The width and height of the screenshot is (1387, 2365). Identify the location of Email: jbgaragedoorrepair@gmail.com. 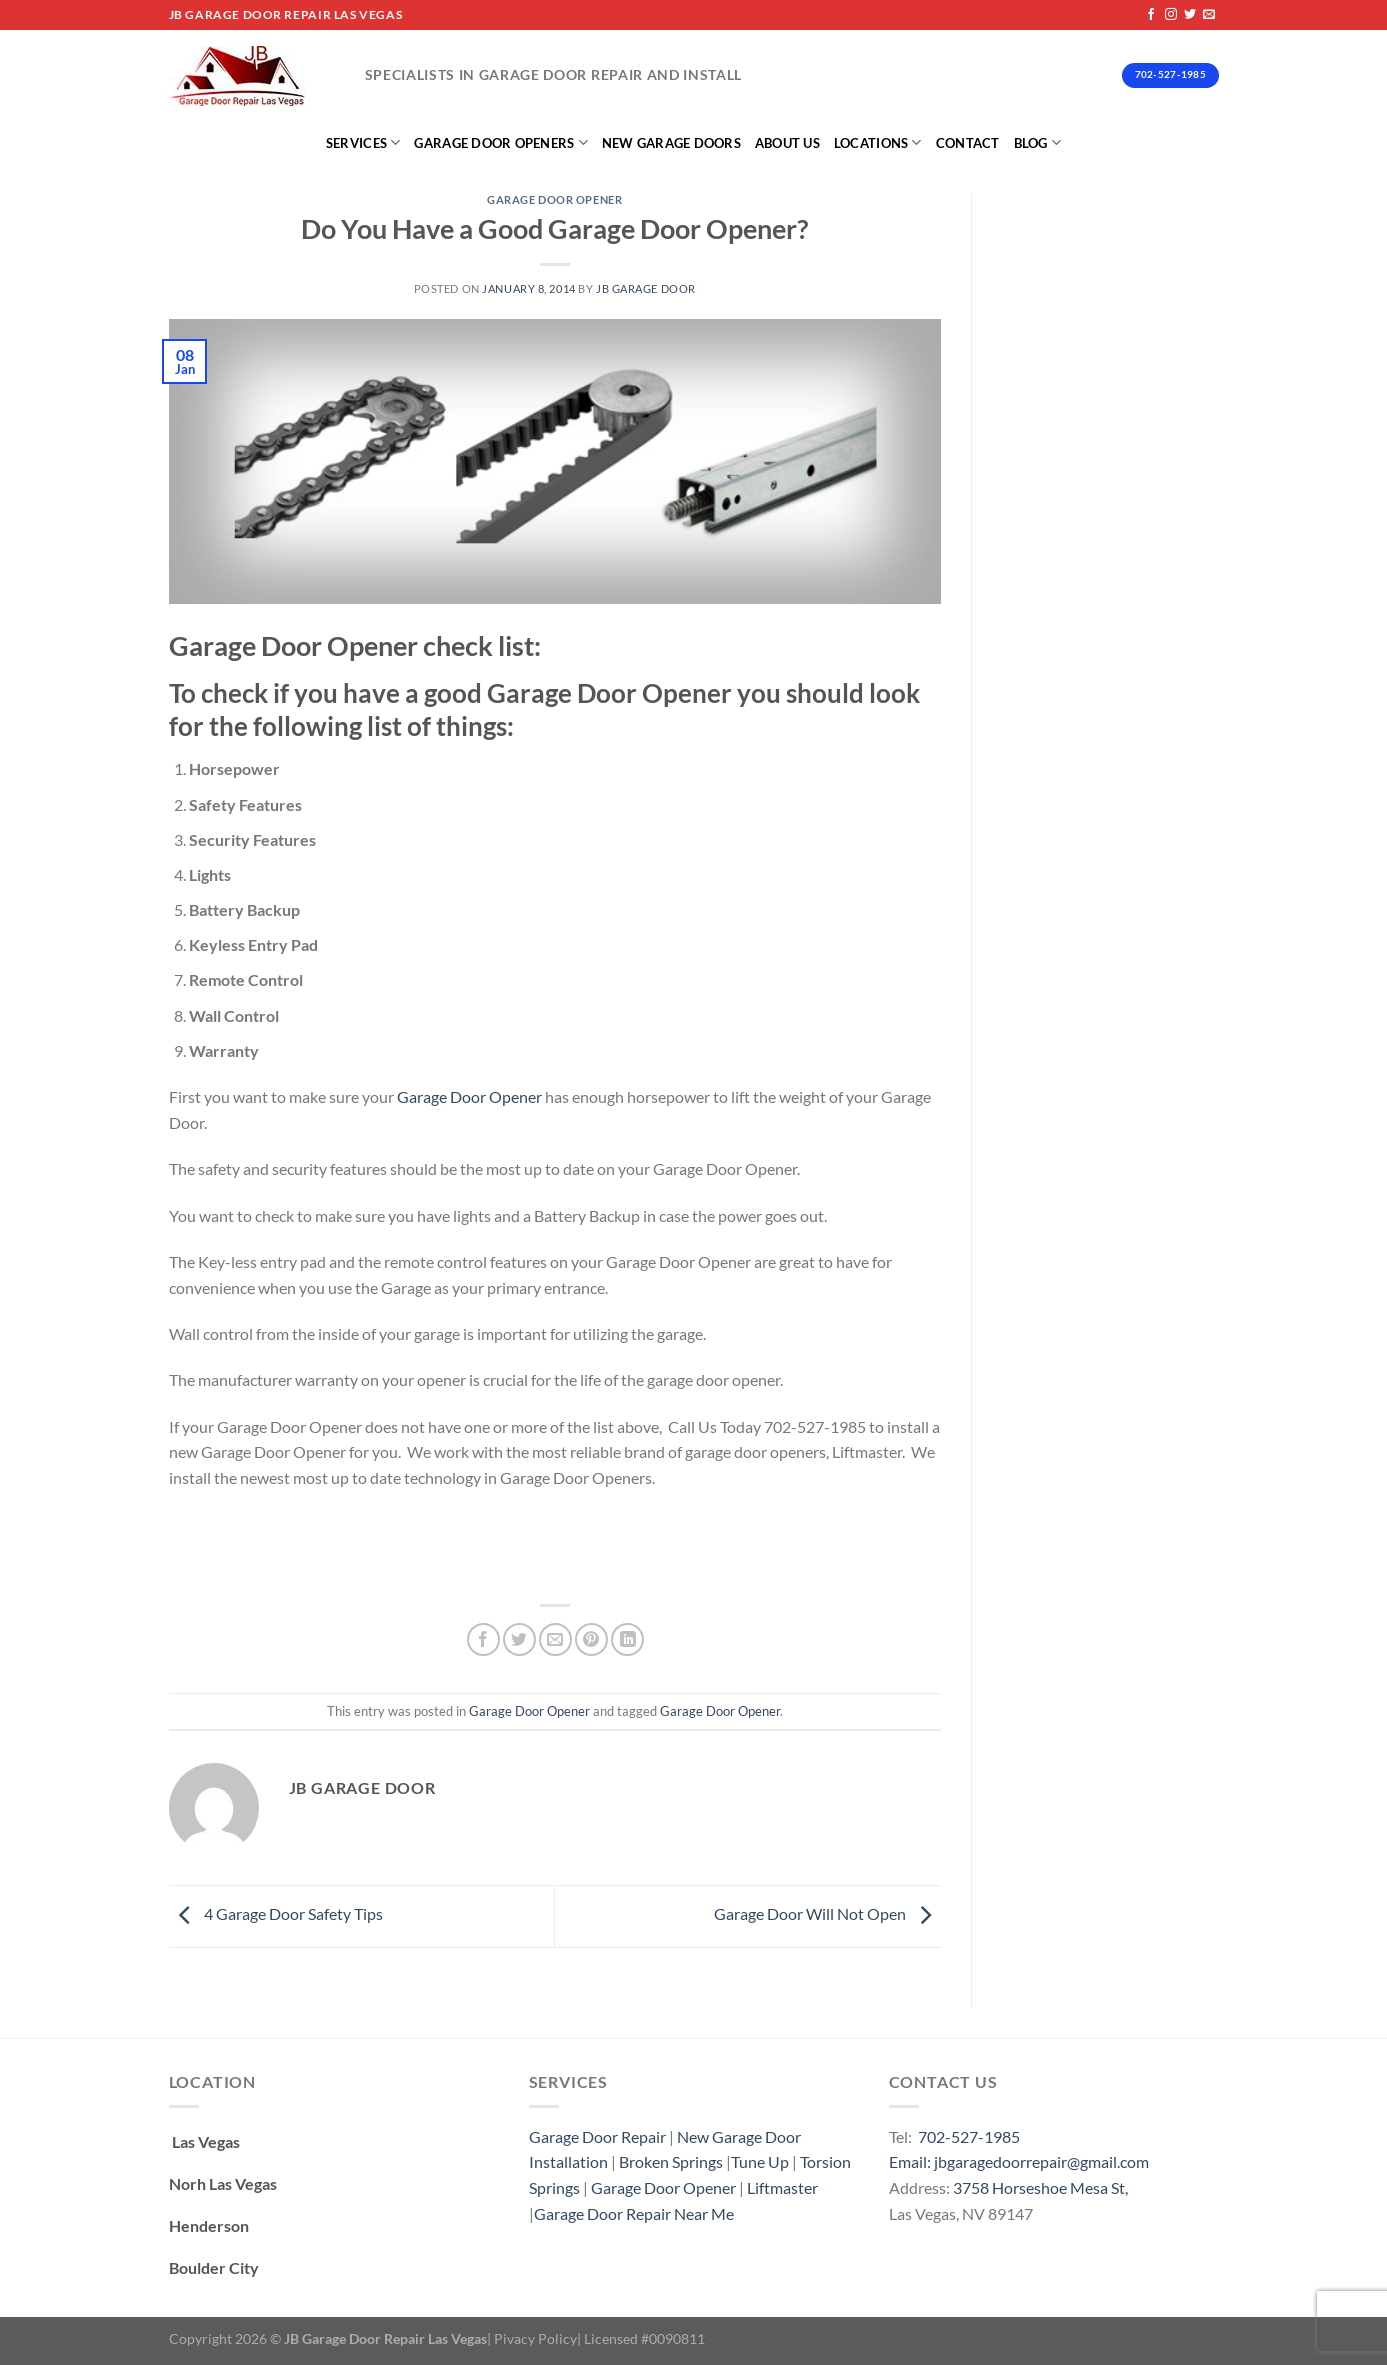
(1019, 2161).